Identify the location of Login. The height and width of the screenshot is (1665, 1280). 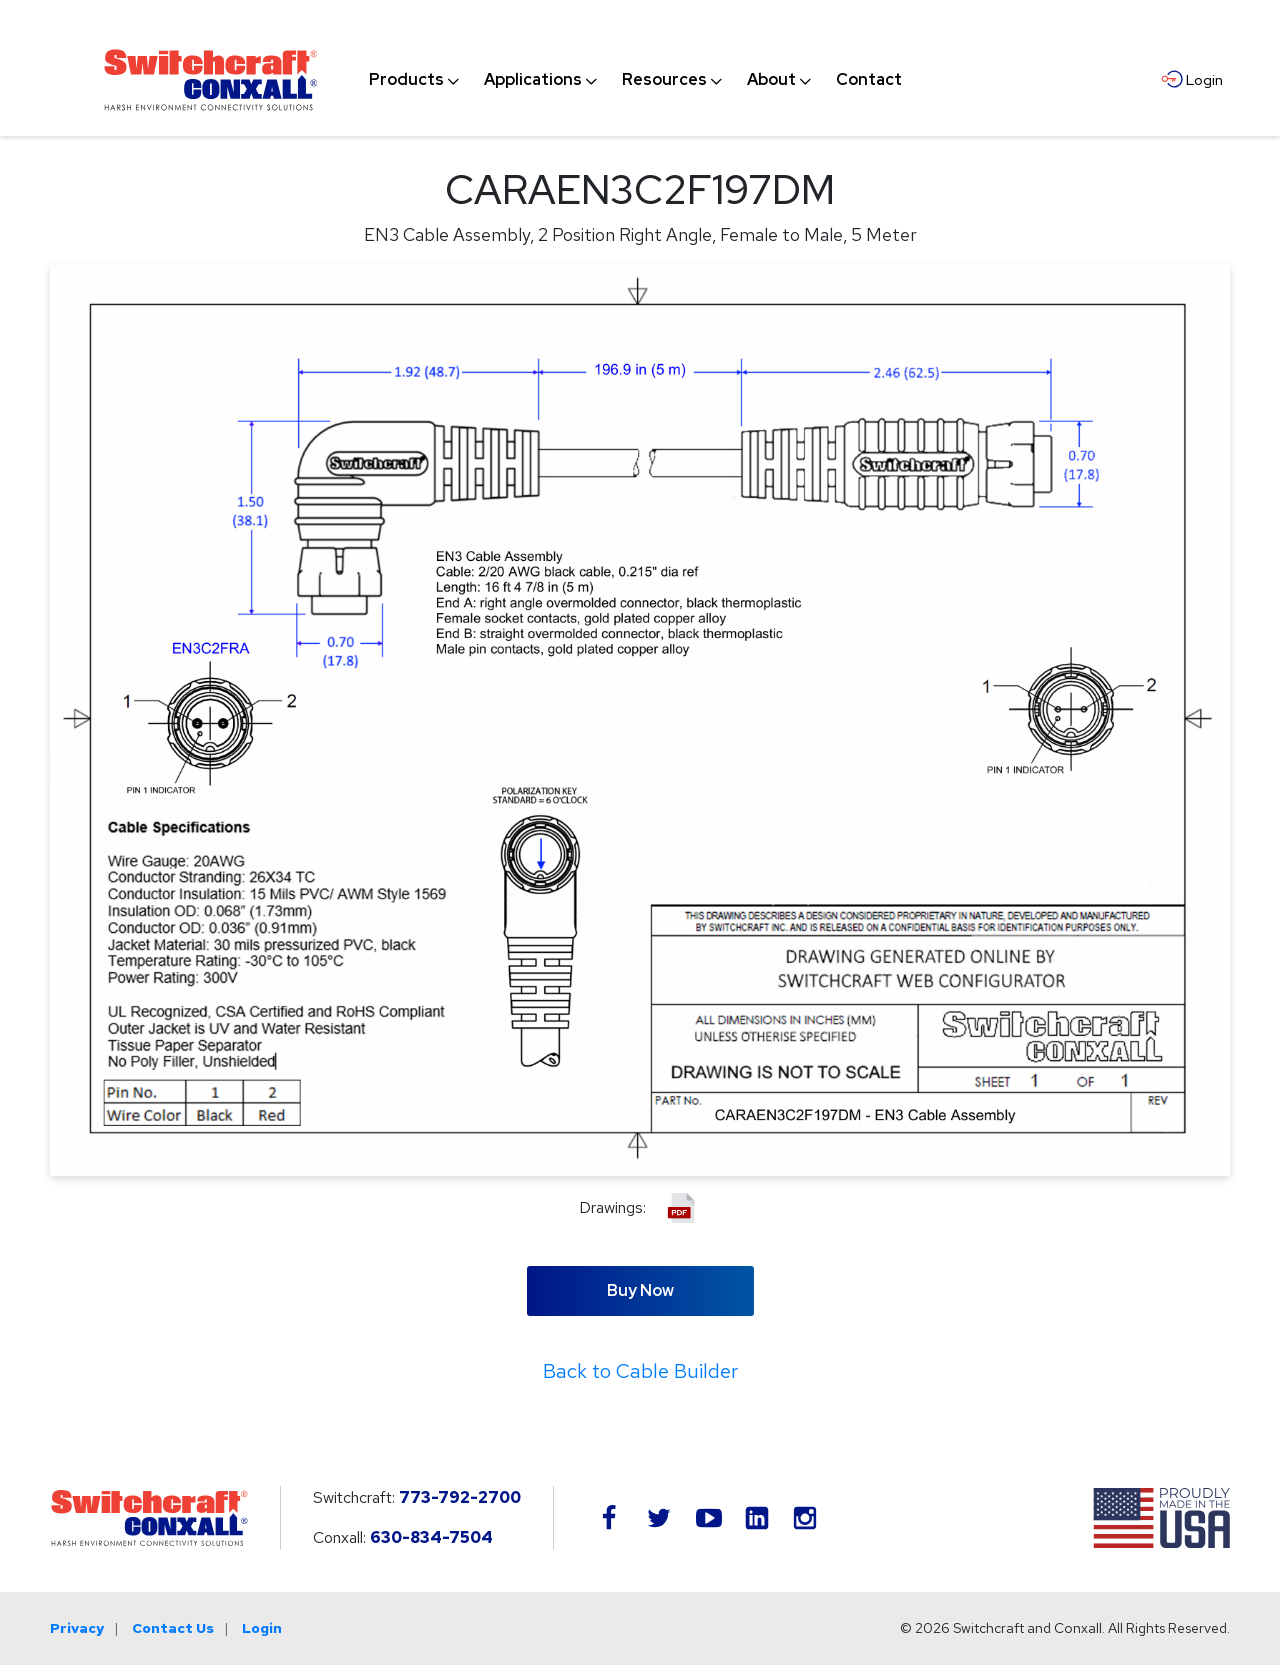
(262, 1628).